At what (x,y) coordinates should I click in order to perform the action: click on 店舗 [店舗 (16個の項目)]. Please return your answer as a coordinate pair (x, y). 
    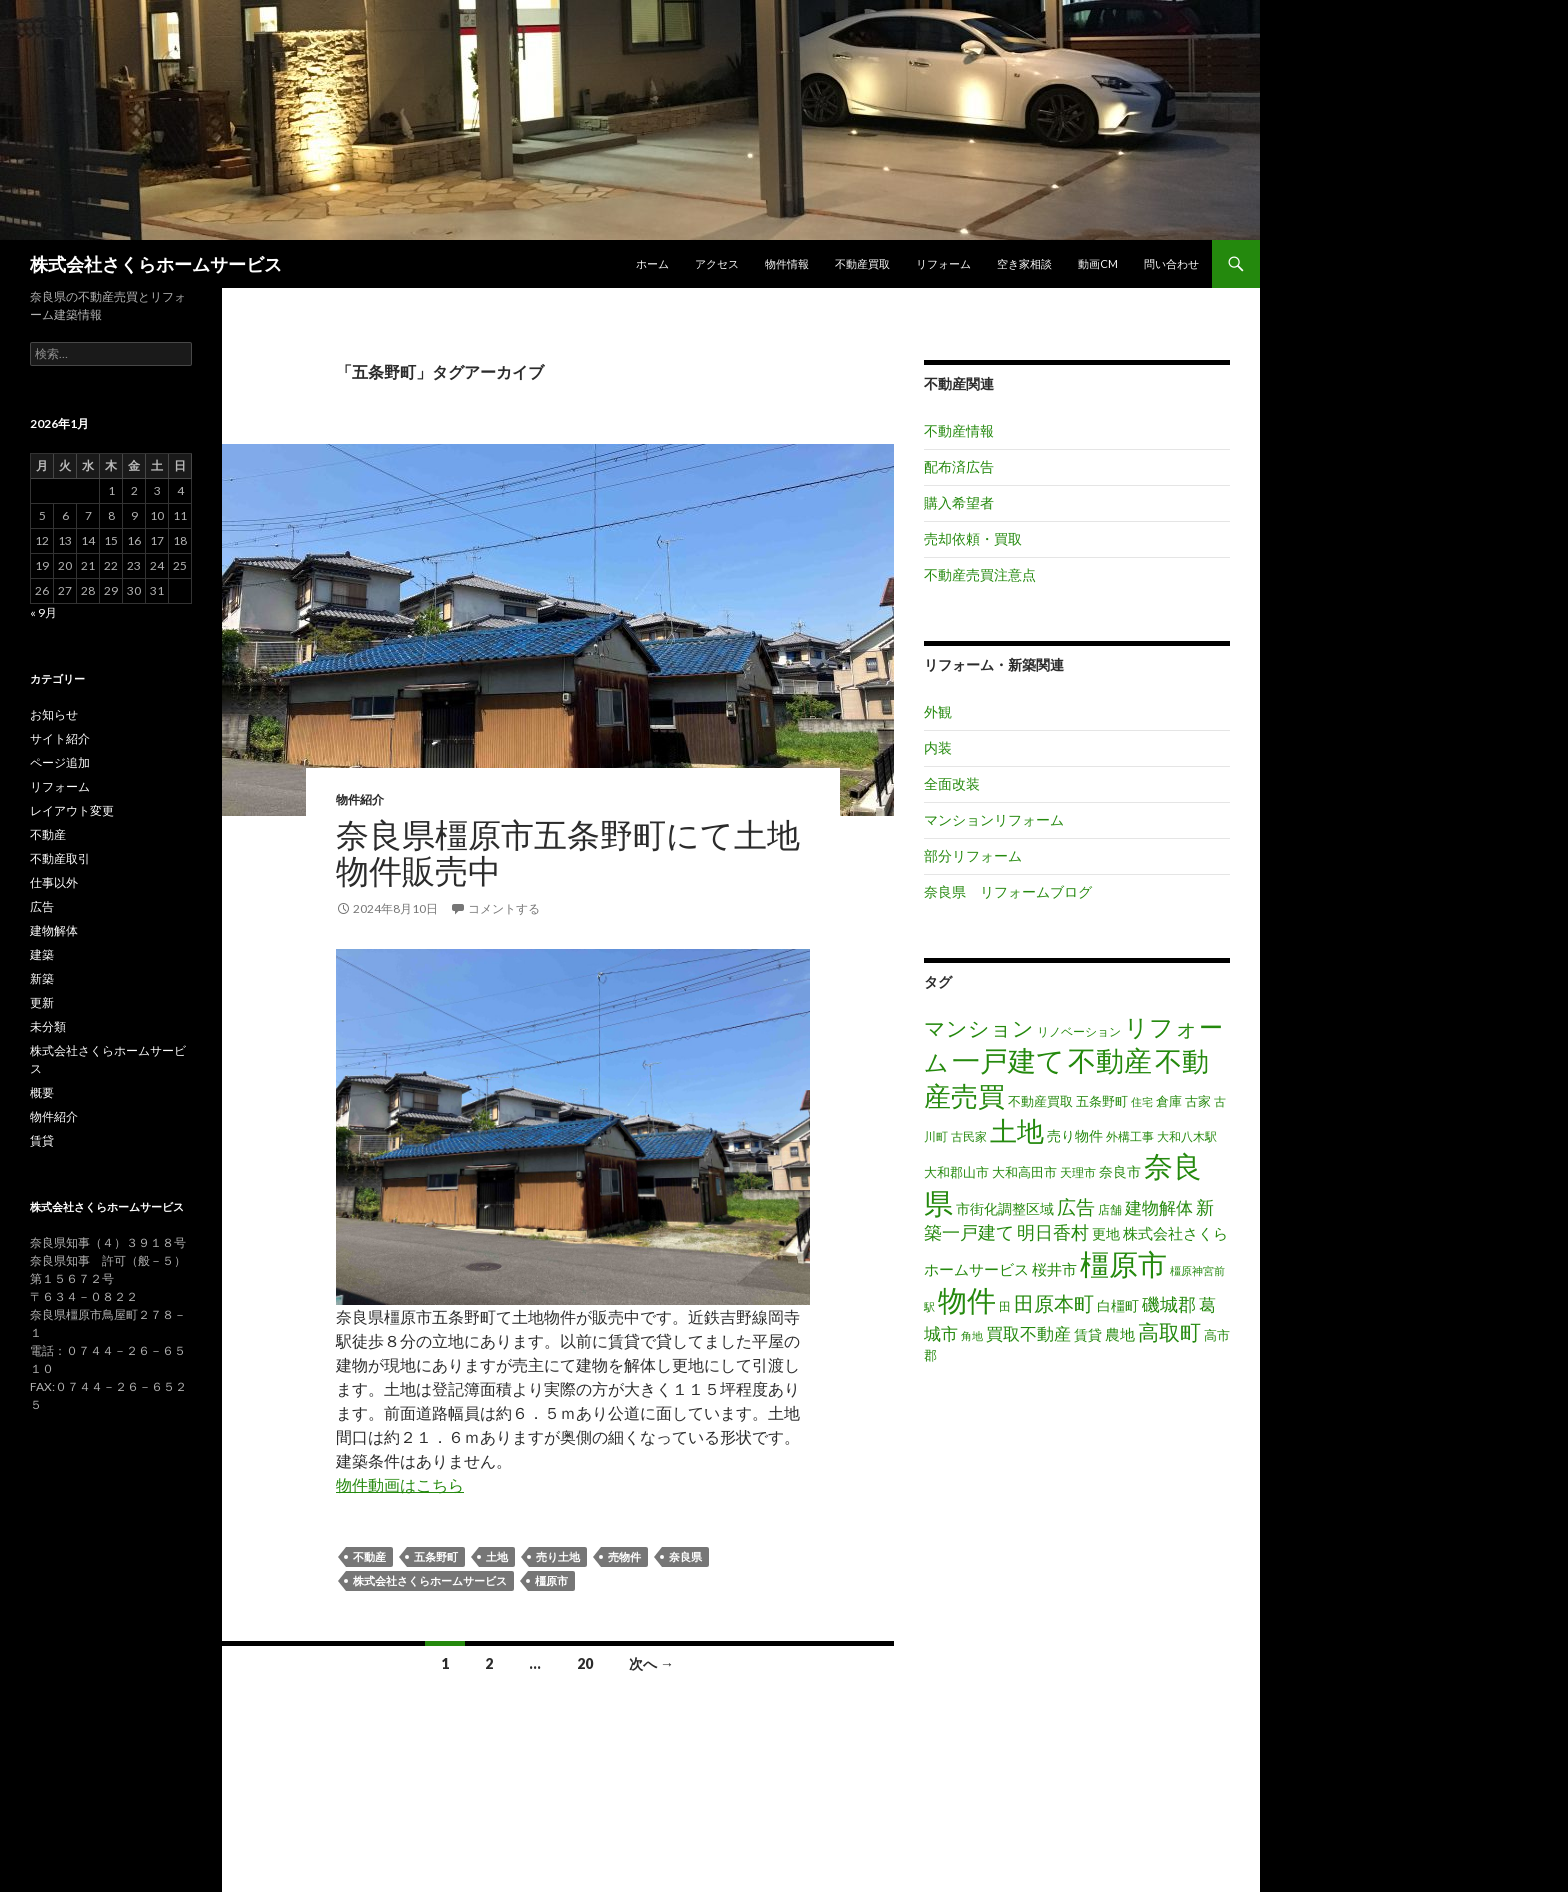
    Looking at the image, I should click on (1110, 1209).